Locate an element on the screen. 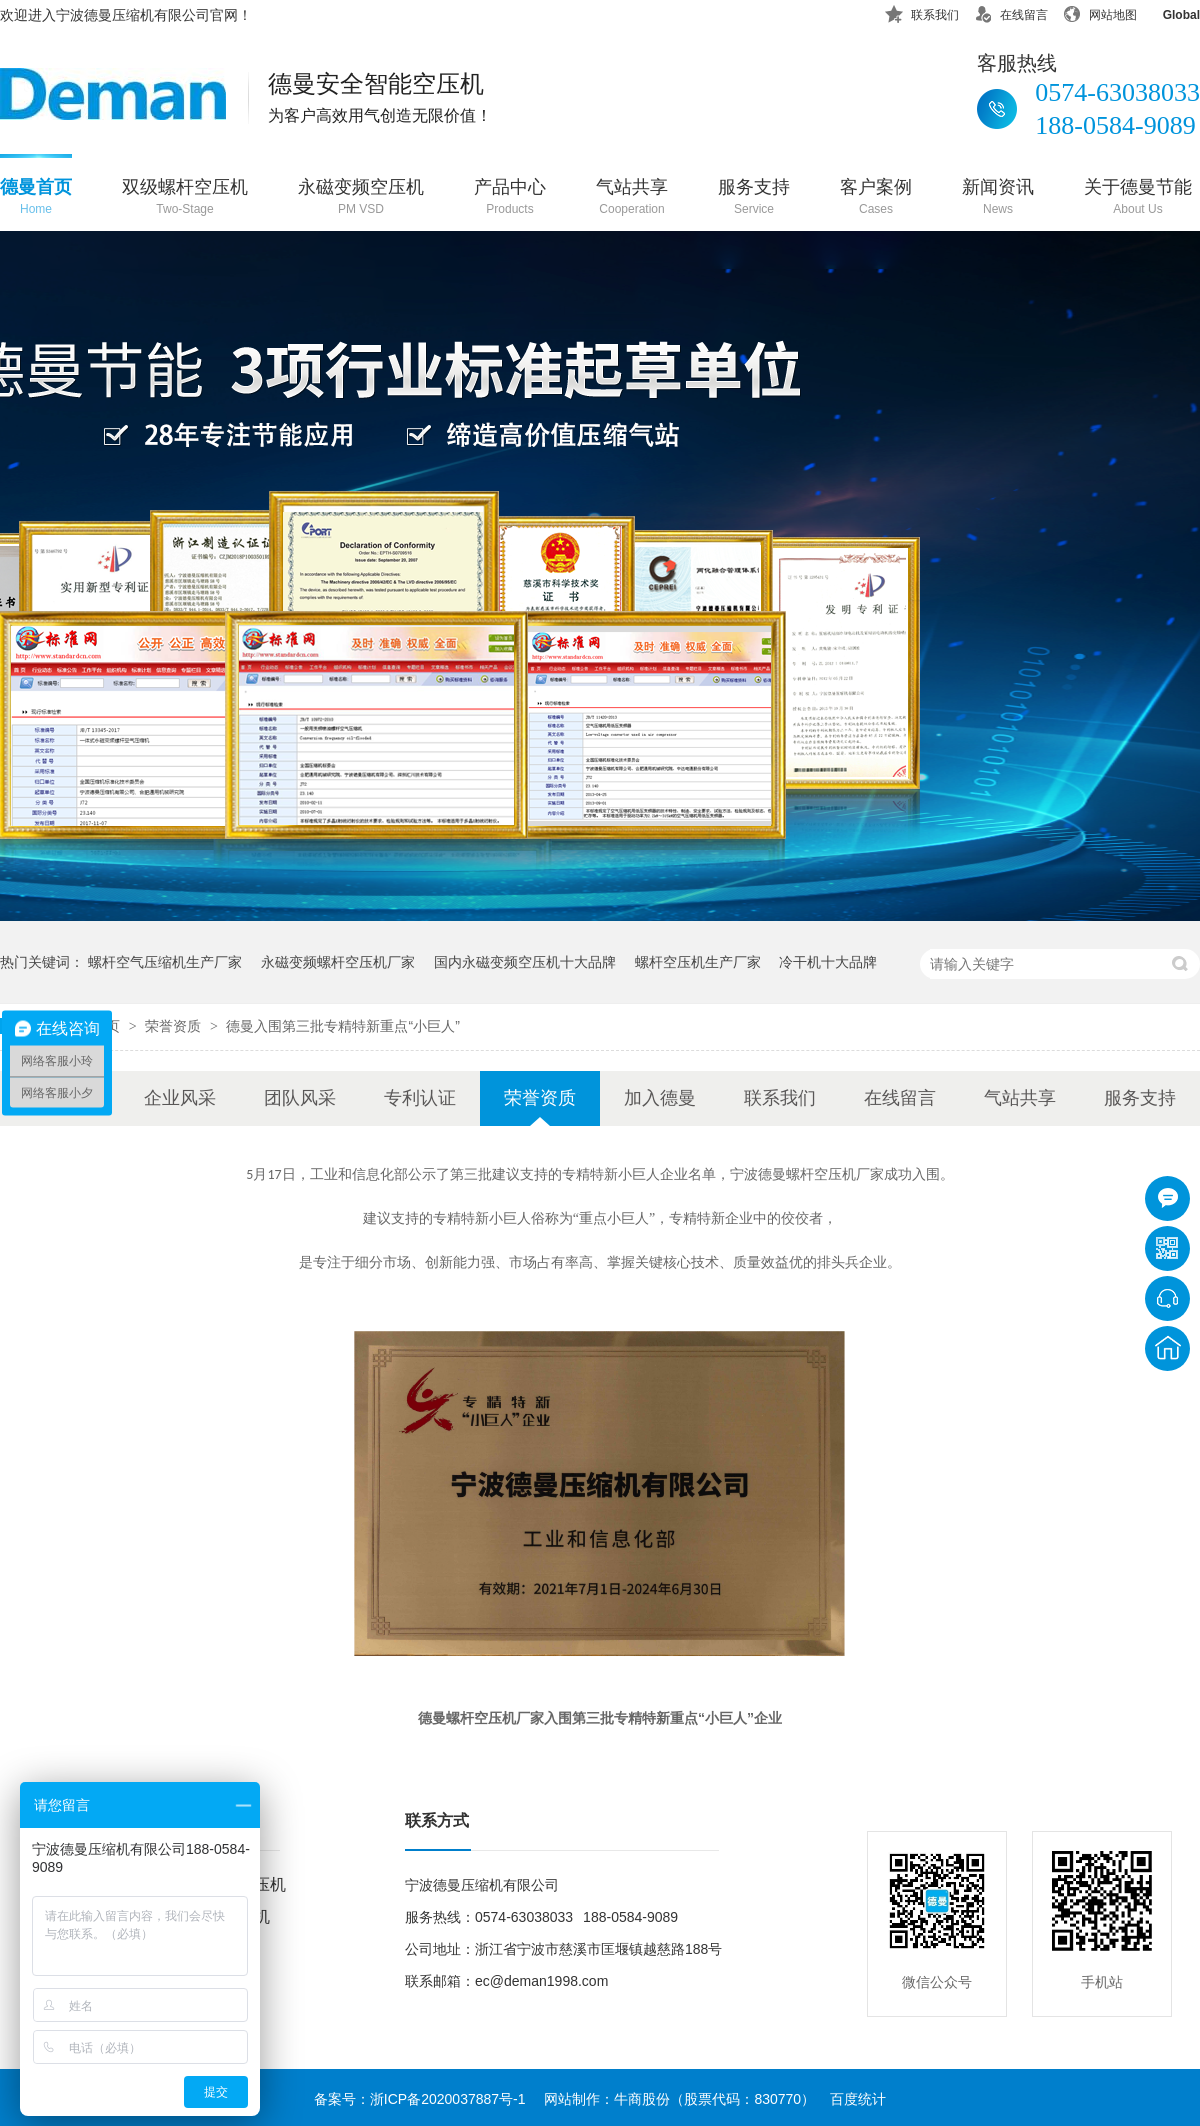  永磁变频空压机 is located at coordinates (361, 198).